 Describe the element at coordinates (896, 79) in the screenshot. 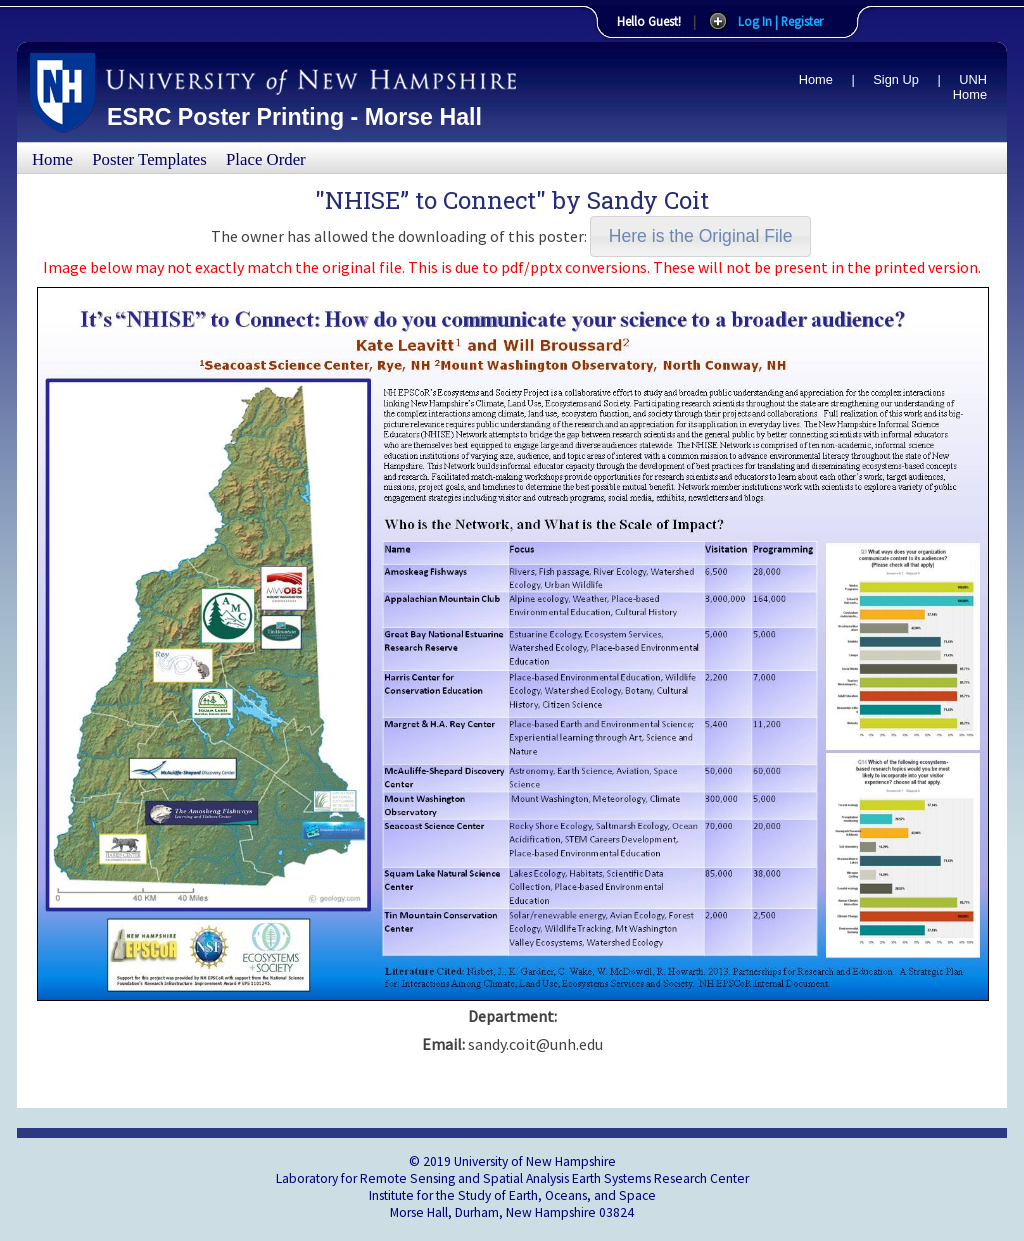

I see `Sign Up` at that location.